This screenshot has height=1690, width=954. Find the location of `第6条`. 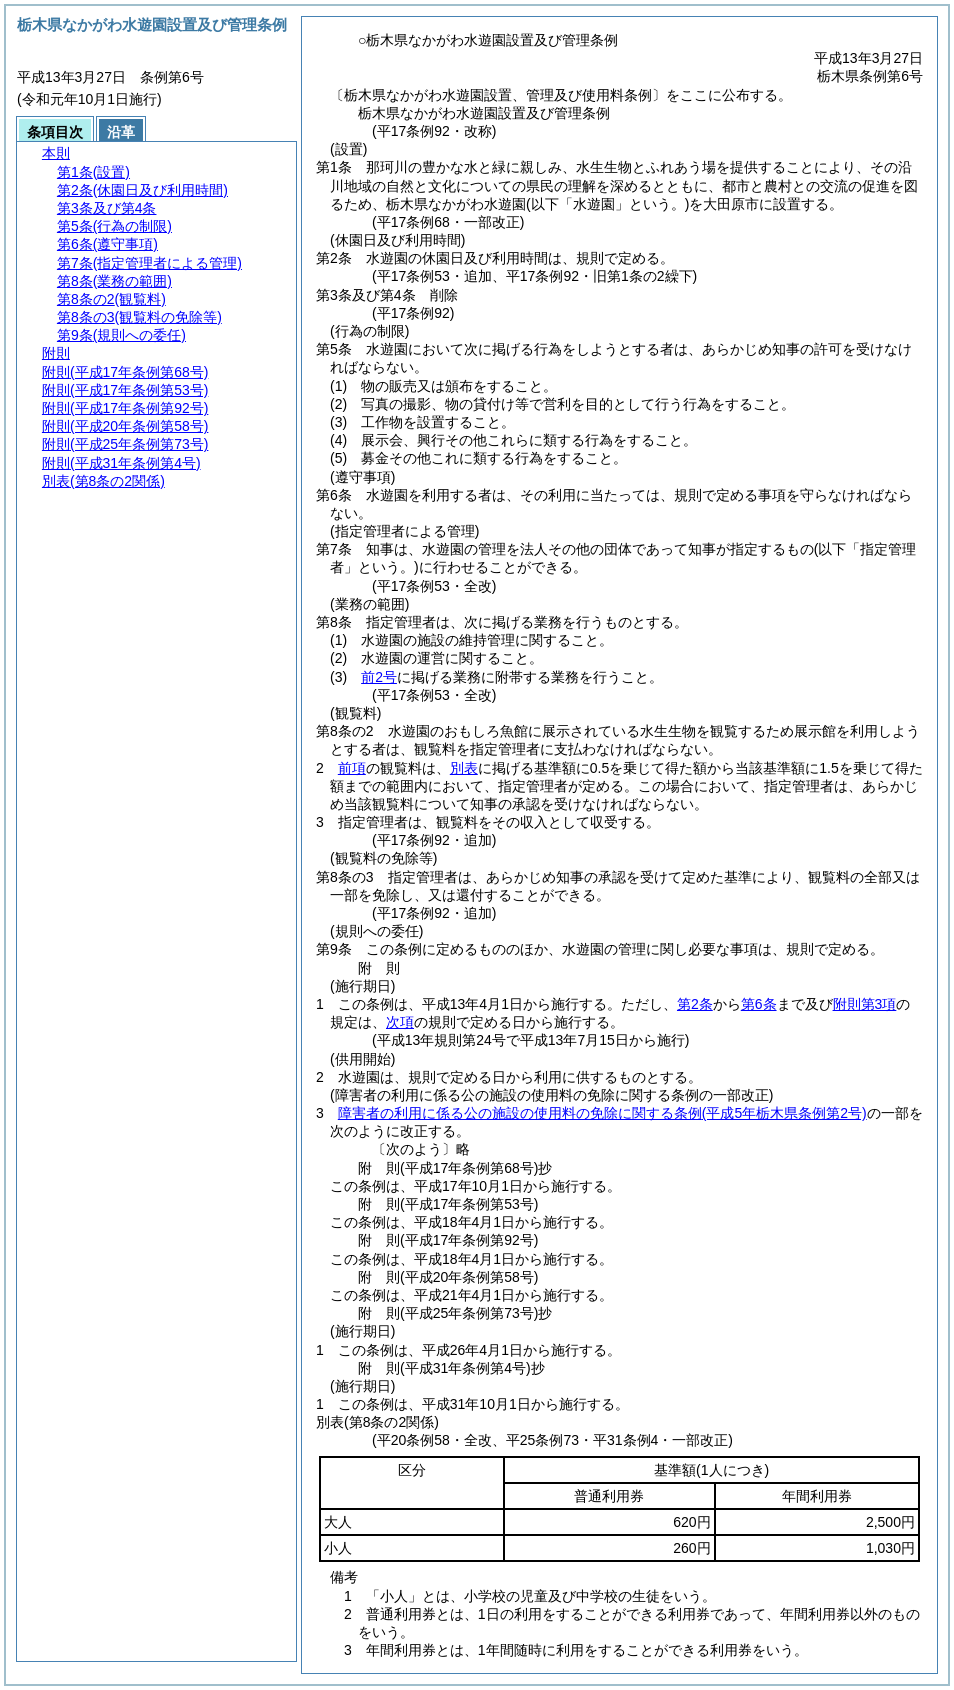

第6条 is located at coordinates (759, 1004).